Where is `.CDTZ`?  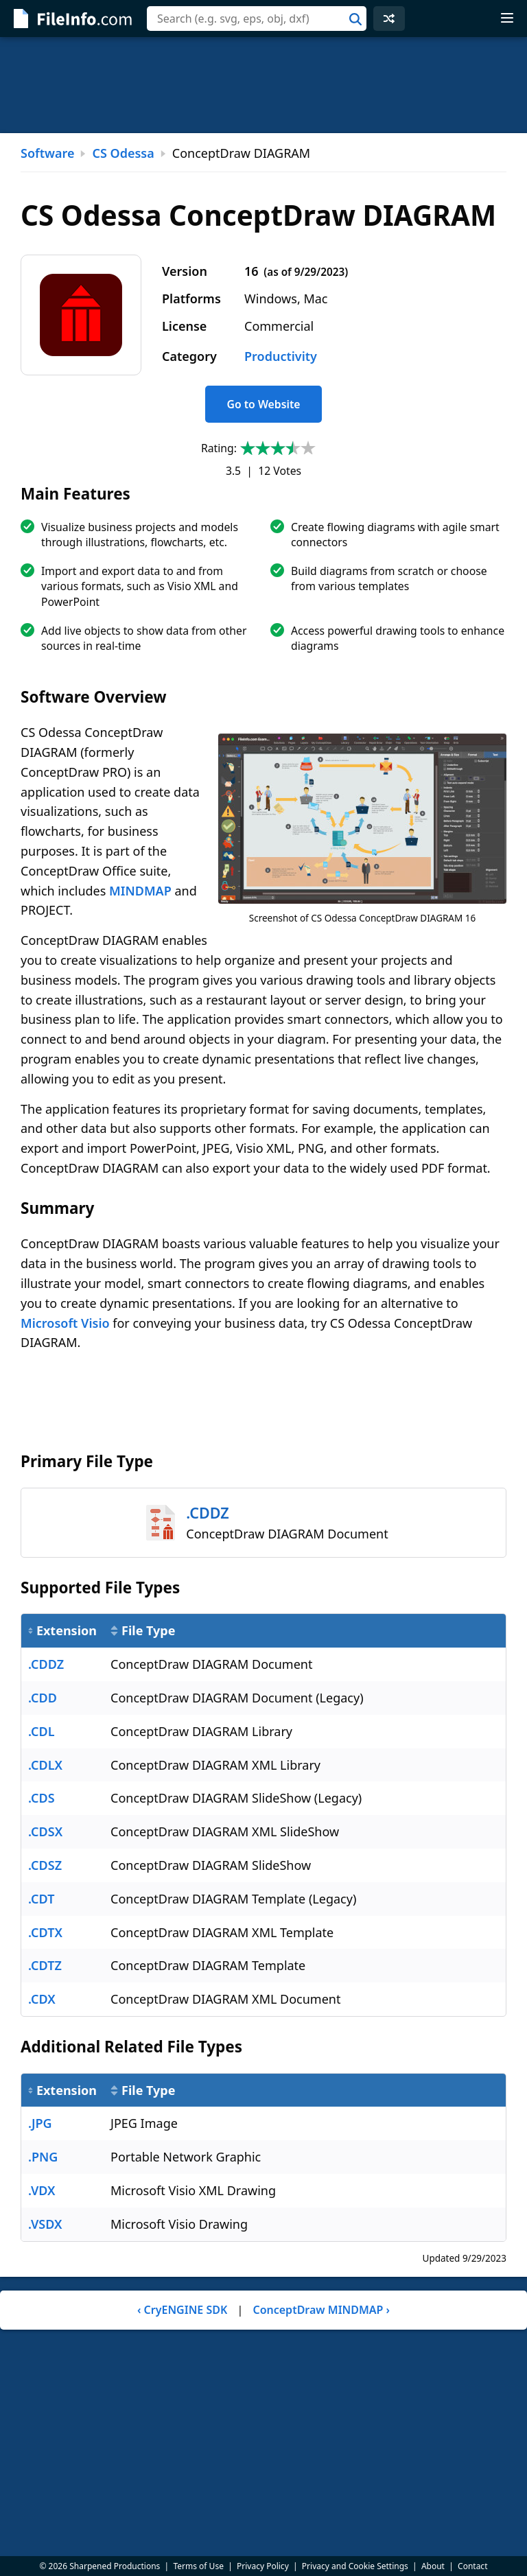
.CDTZ is located at coordinates (45, 1965).